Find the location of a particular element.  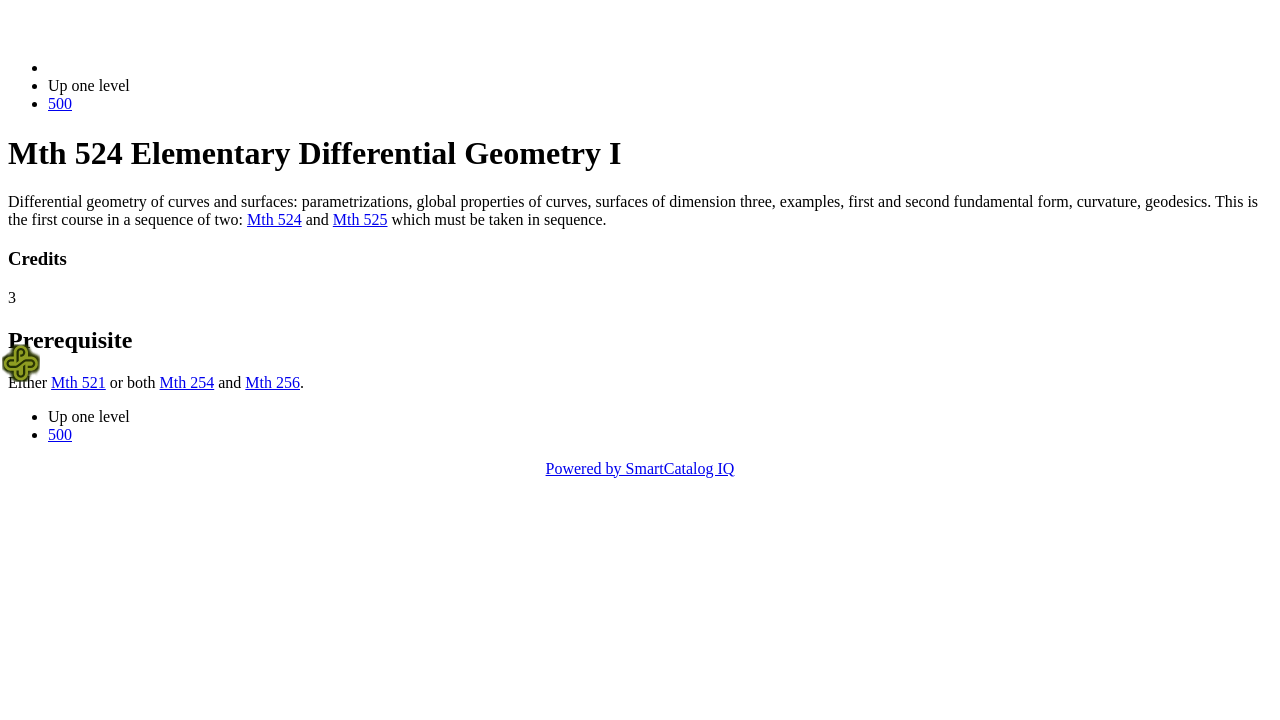

Mth 524 is located at coordinates (274, 219).